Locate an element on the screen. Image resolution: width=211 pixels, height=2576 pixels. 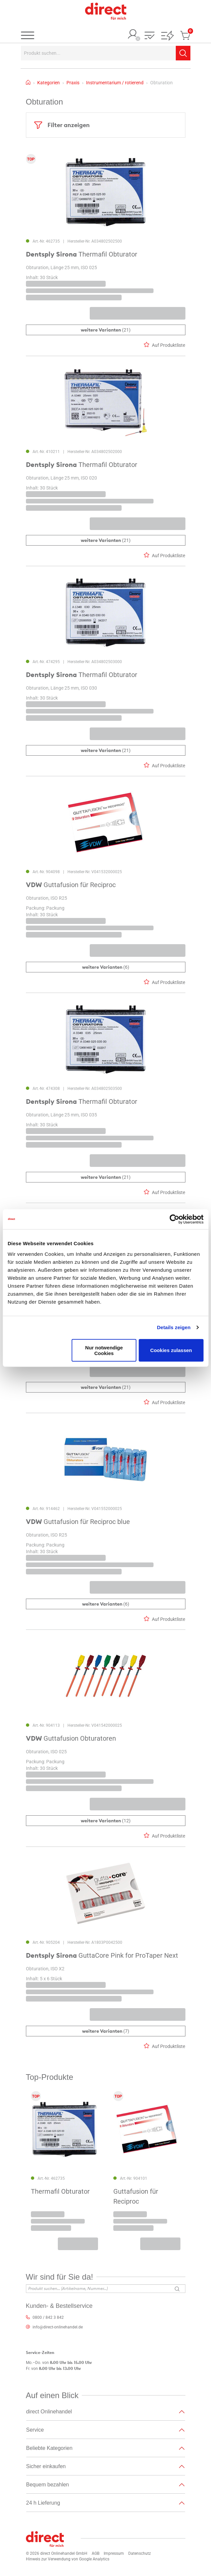
[button] is located at coordinates (150, 36).